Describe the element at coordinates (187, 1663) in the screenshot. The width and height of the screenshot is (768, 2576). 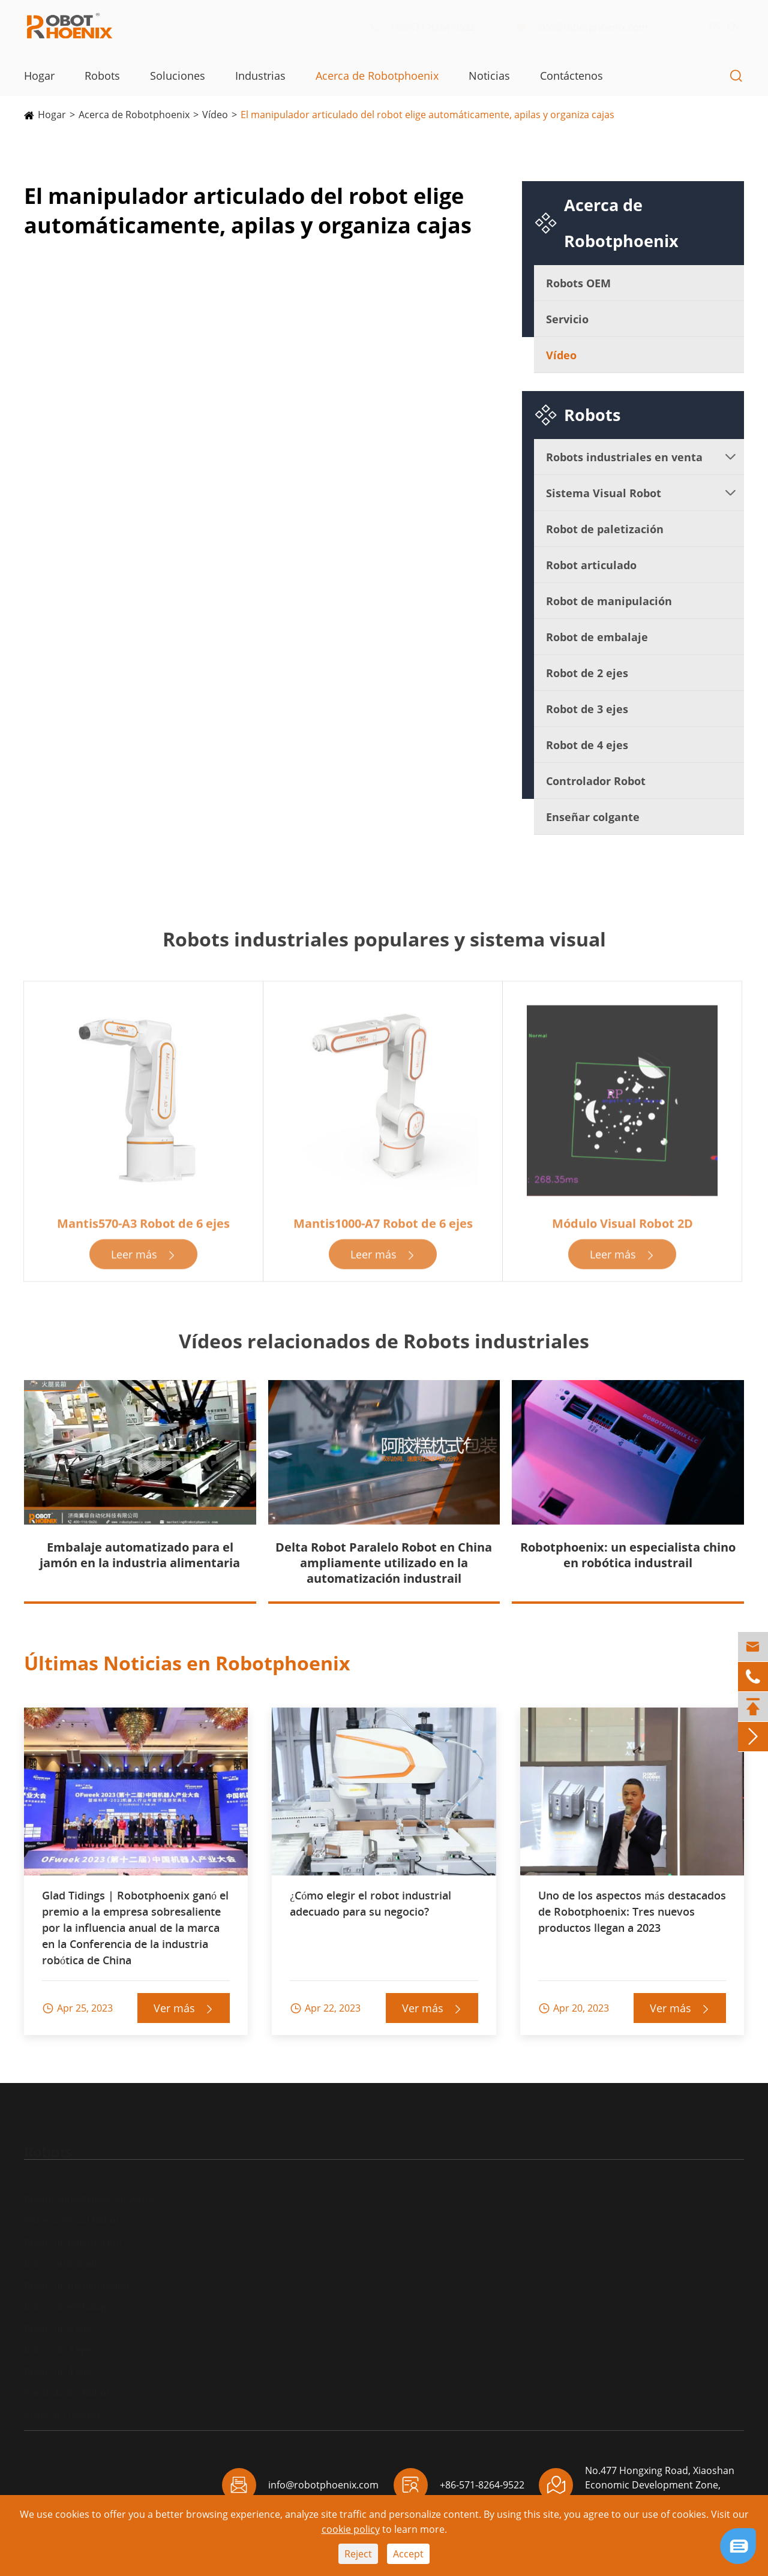
I see `Últimas Noticias en Robotphoenix` at that location.